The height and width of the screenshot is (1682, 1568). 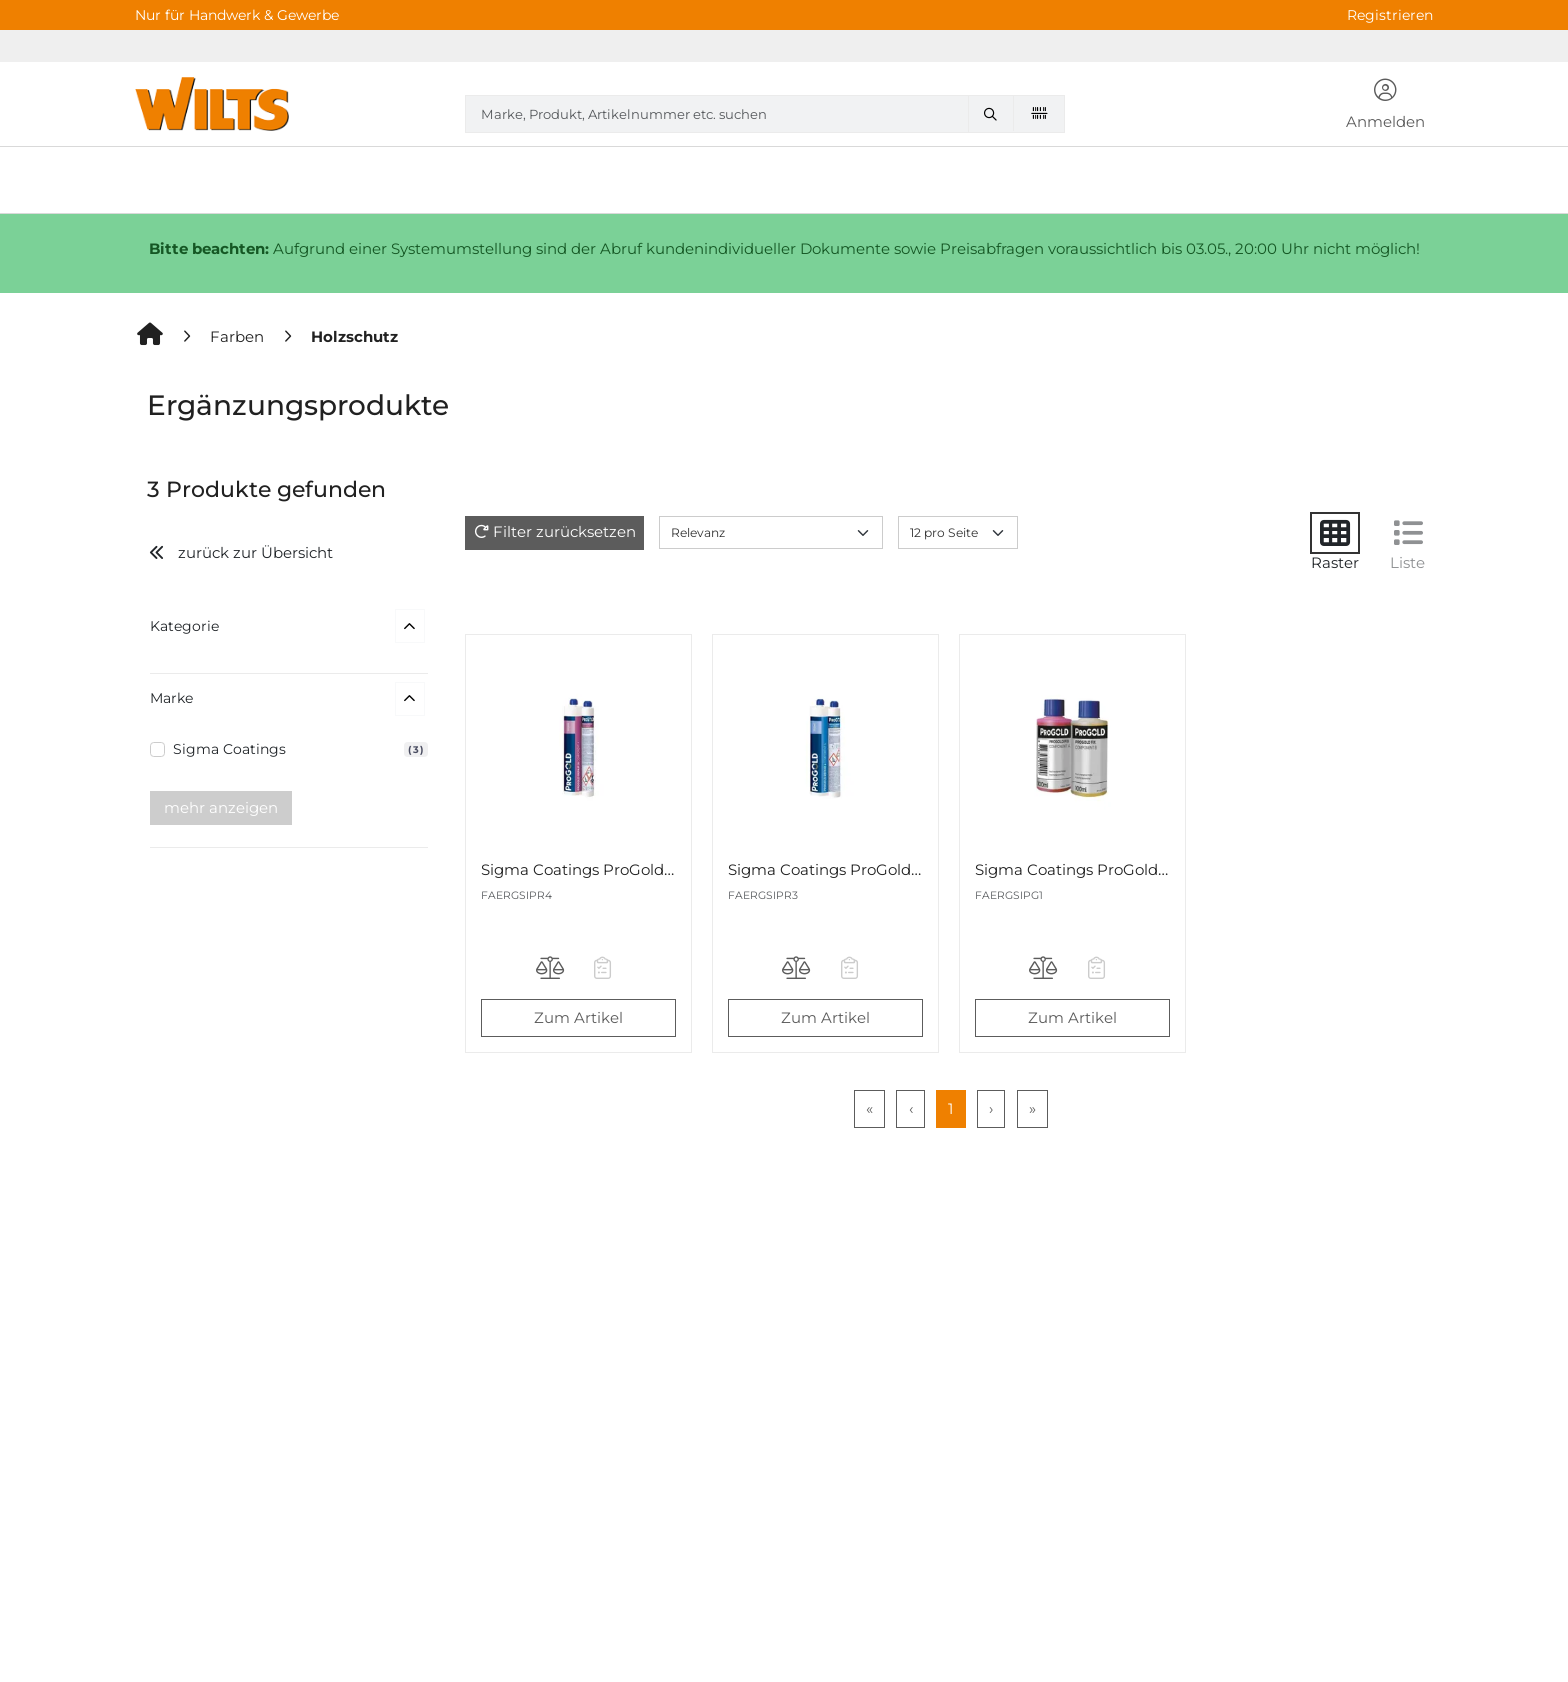 What do you see at coordinates (151, 336) in the screenshot?
I see `[Home]` at bounding box center [151, 336].